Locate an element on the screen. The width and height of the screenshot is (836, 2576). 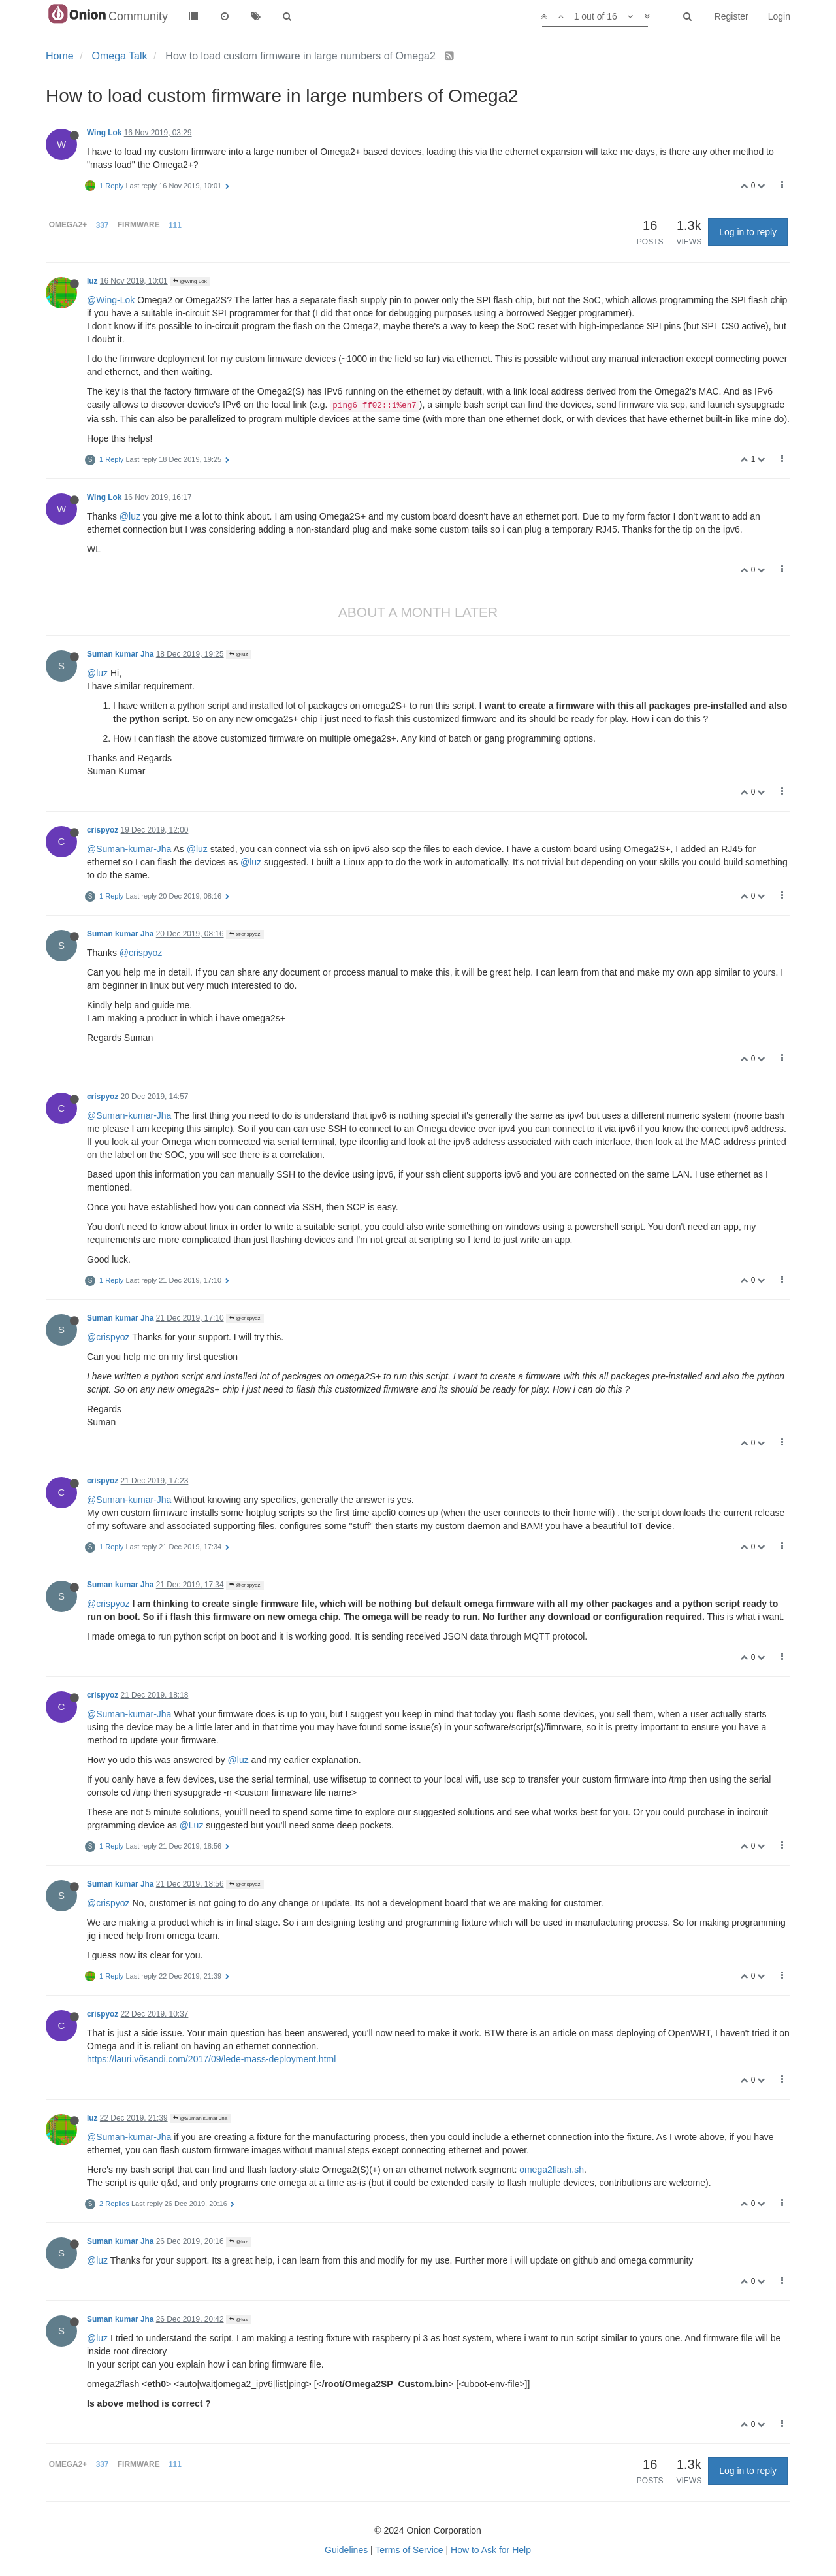
Wing Lok is located at coordinates (104, 132).